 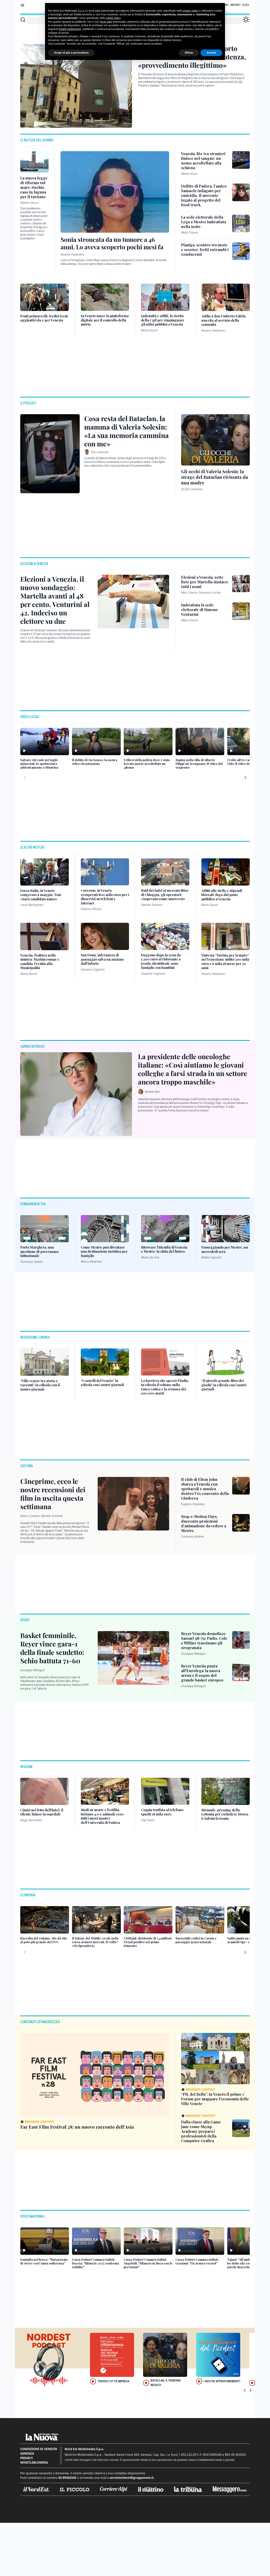 I want to click on [Come Mestre può diventare una destinazione turistica per famiglie], so click(x=105, y=1228).